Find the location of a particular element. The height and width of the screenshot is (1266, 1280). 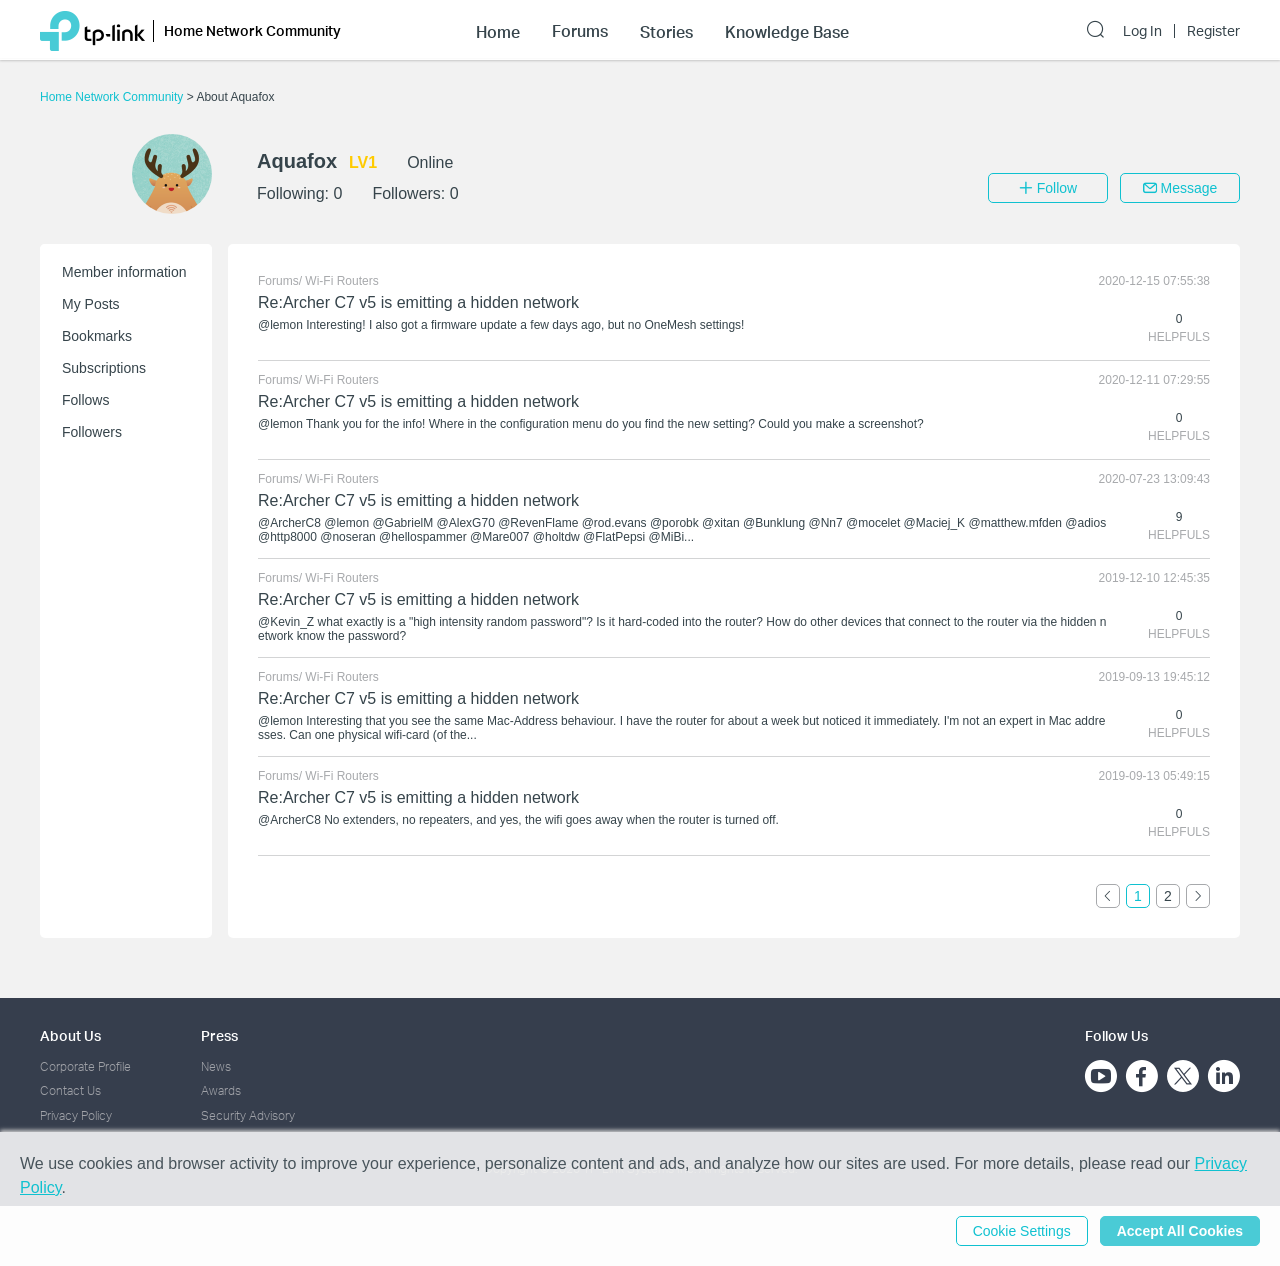

Awards is located at coordinates (221, 1090).